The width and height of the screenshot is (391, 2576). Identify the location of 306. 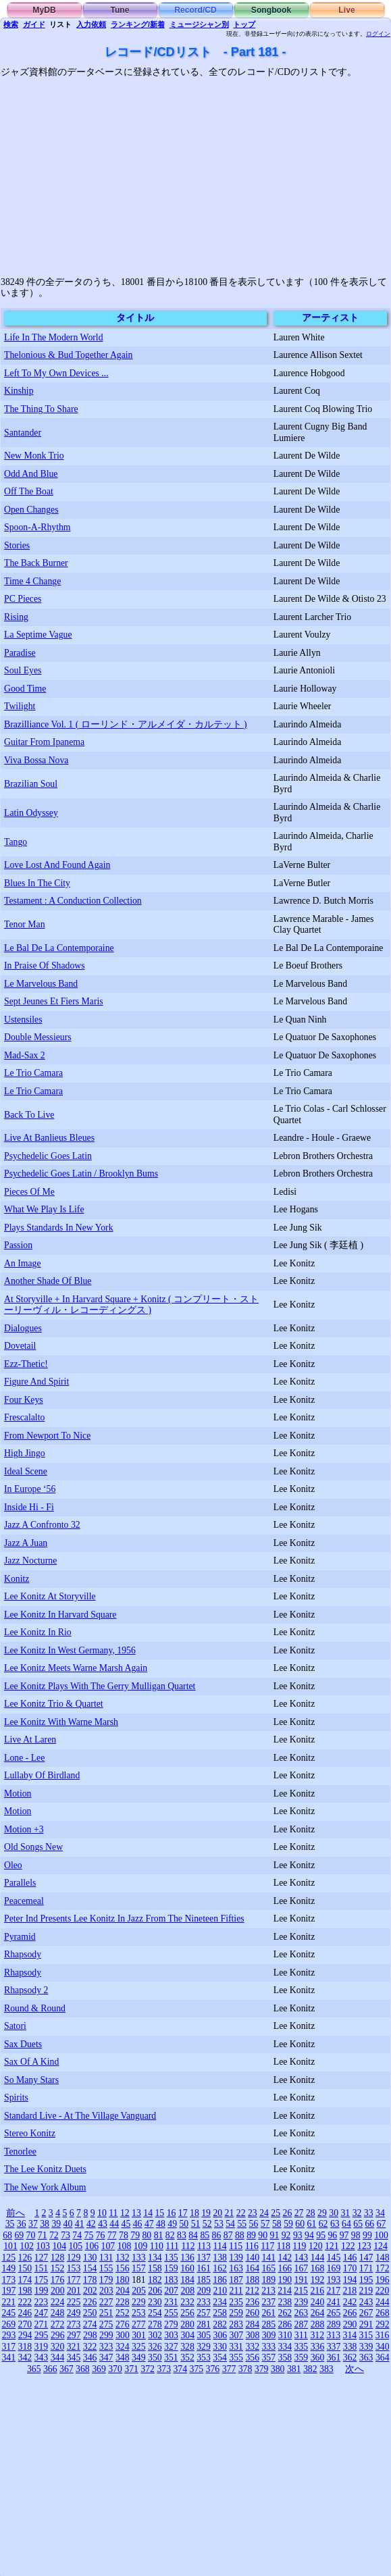
(220, 2335).